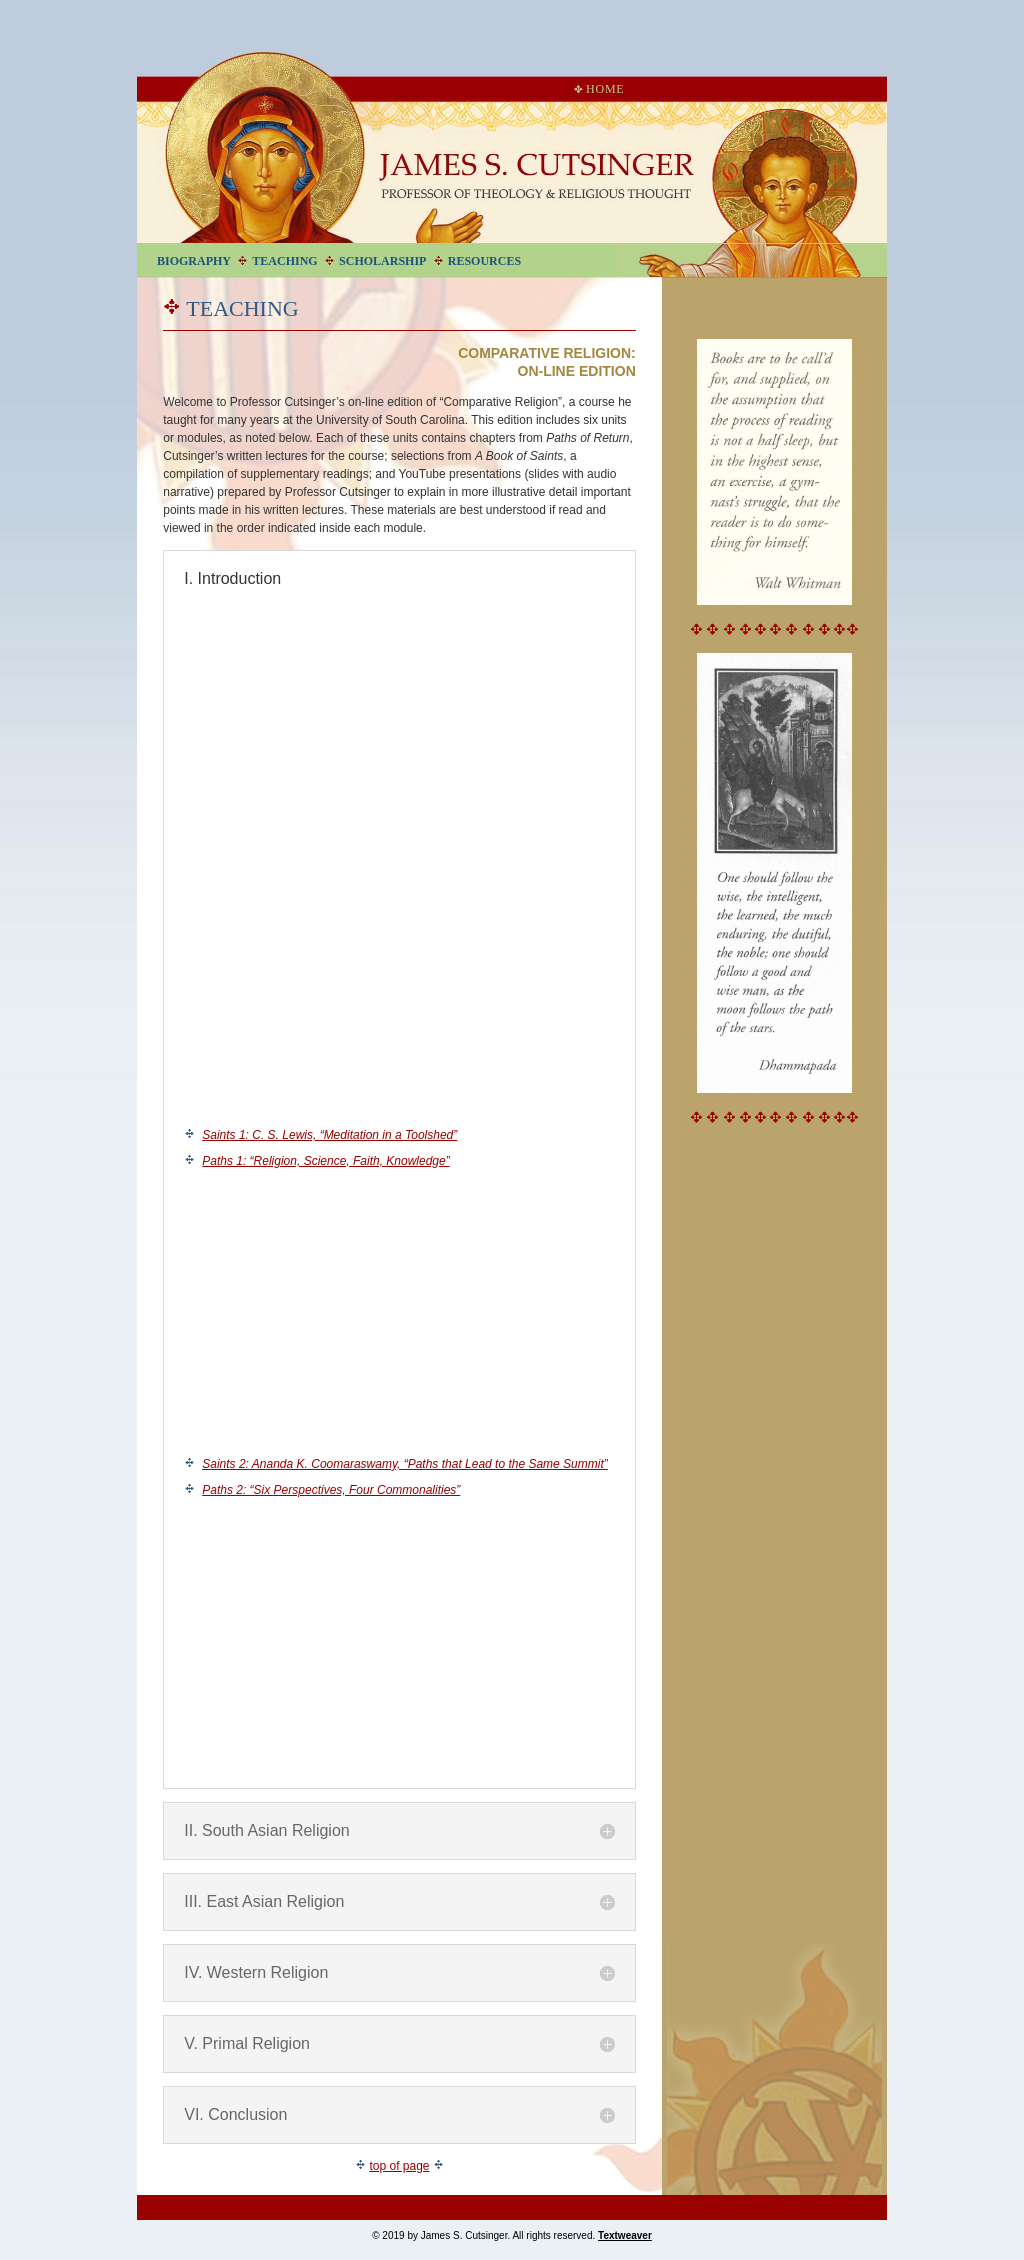  What do you see at coordinates (329, 1135) in the screenshot?
I see `Saints 1: C. S. Lewis, “Meditation in a Toolshed”` at bounding box center [329, 1135].